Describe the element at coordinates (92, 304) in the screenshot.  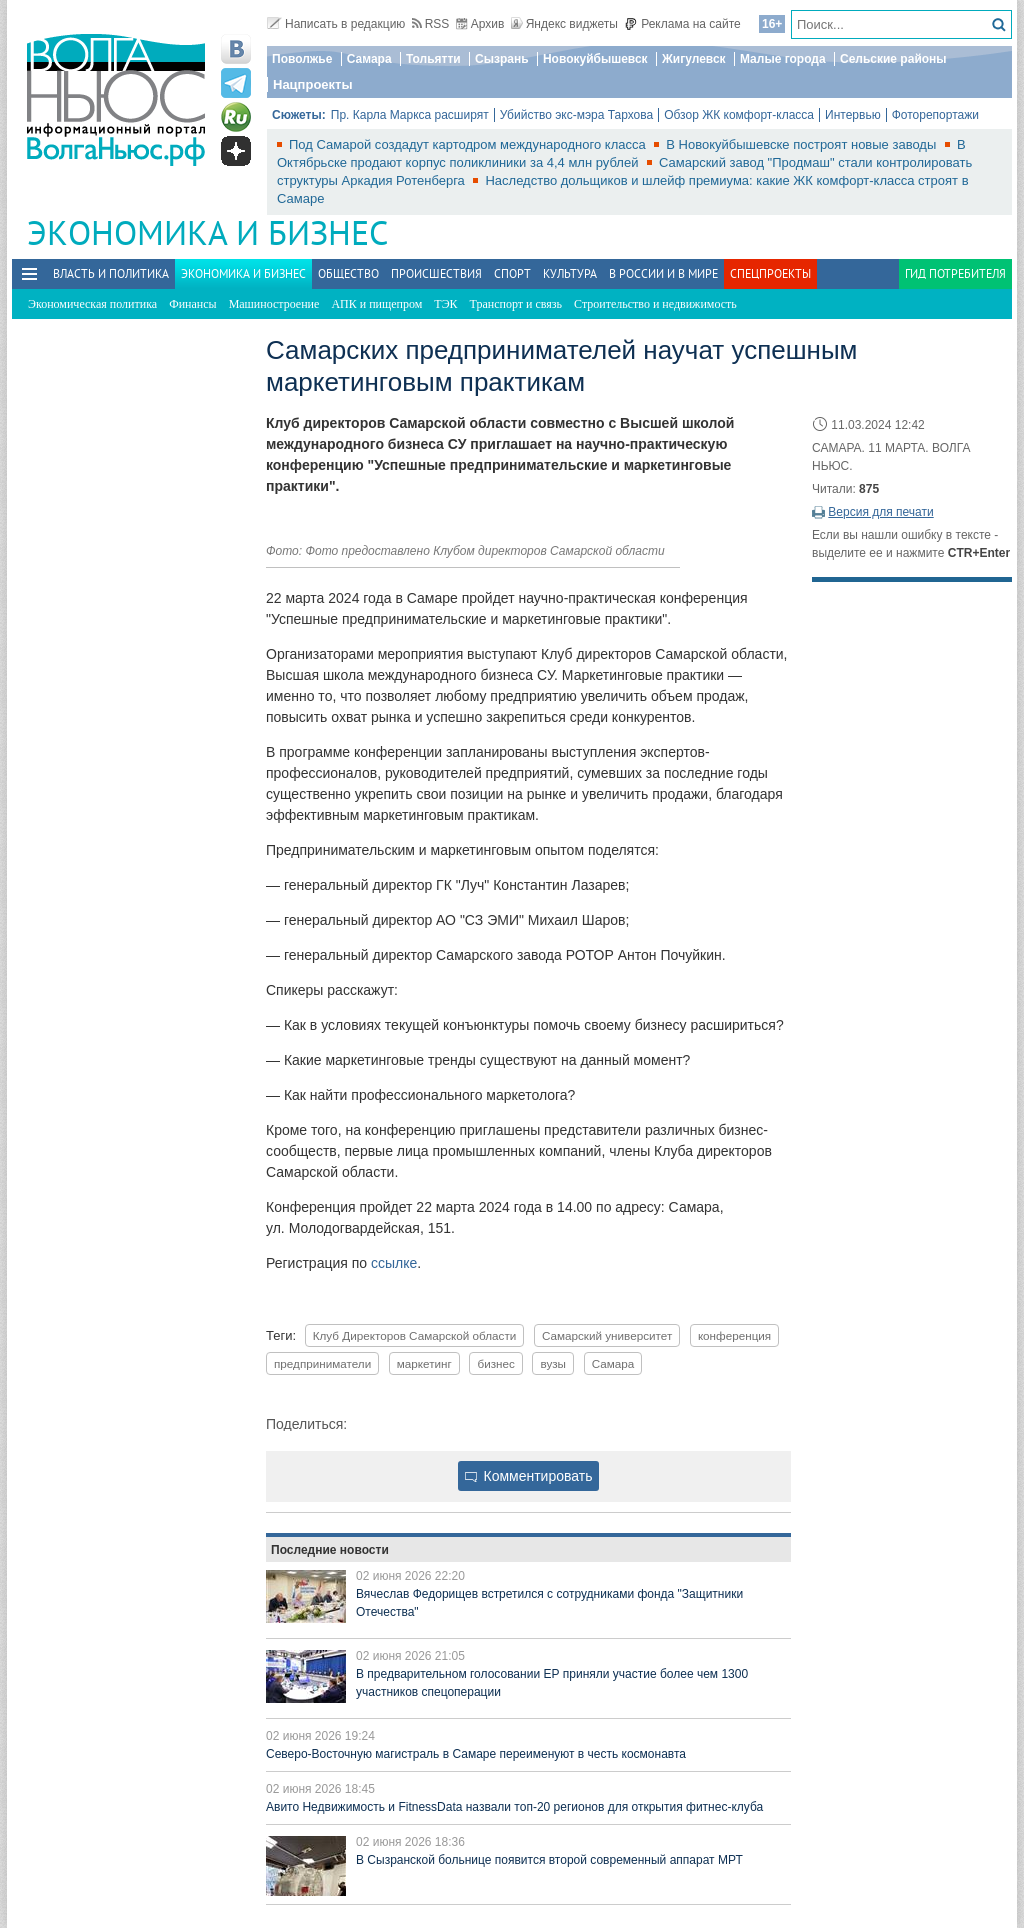
I see `Экономическая политика` at that location.